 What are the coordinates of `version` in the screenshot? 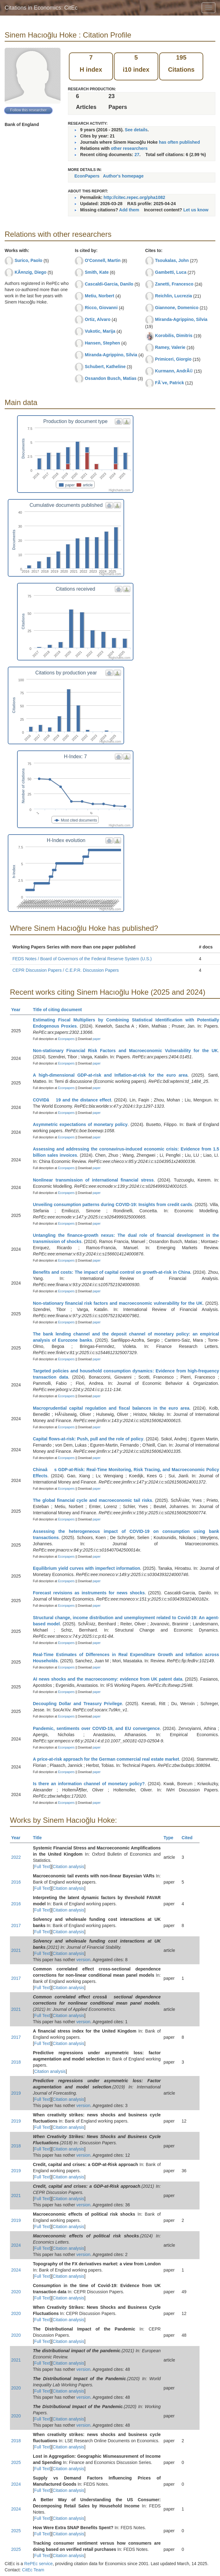 It's located at (83, 1959).